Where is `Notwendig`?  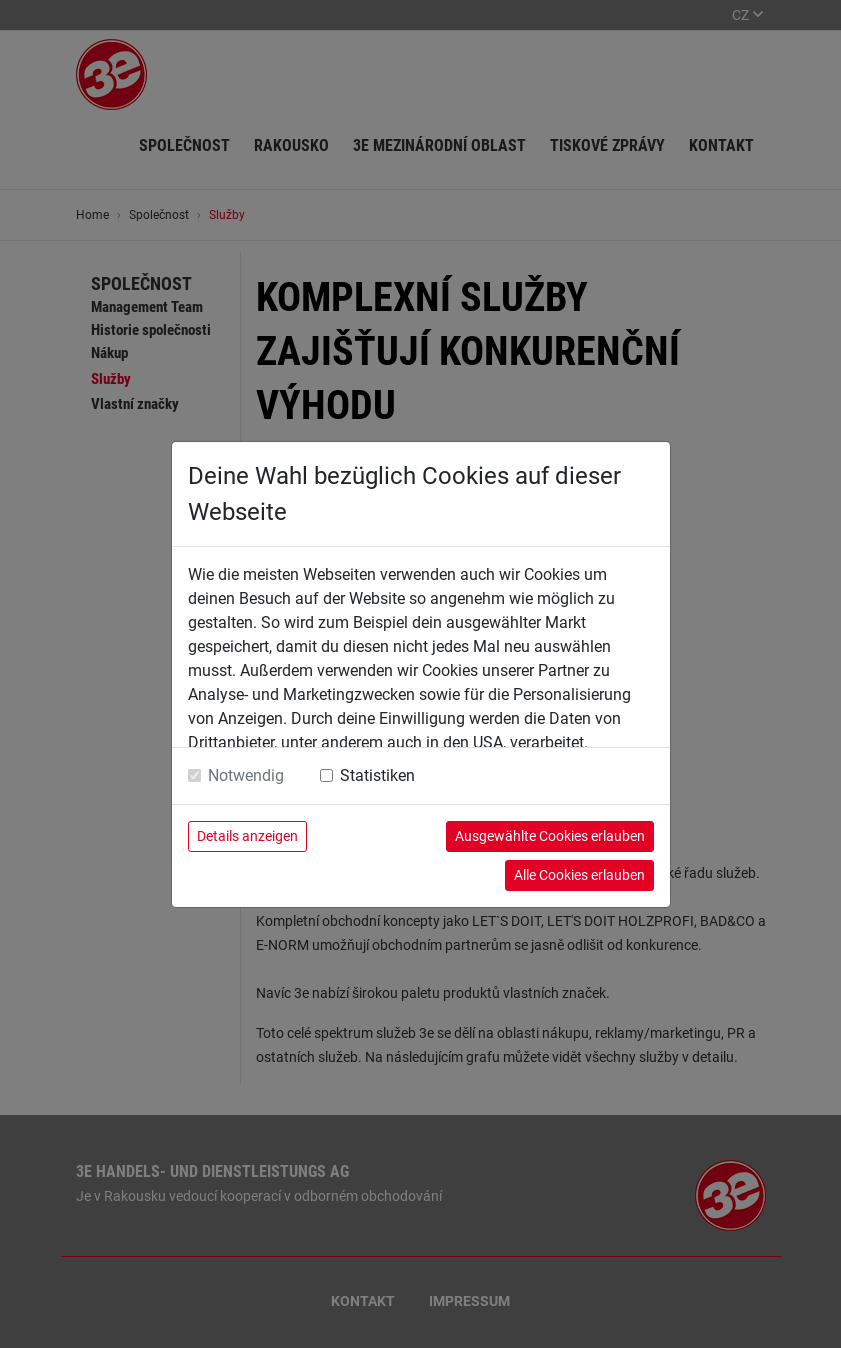 Notwendig is located at coordinates (246, 775).